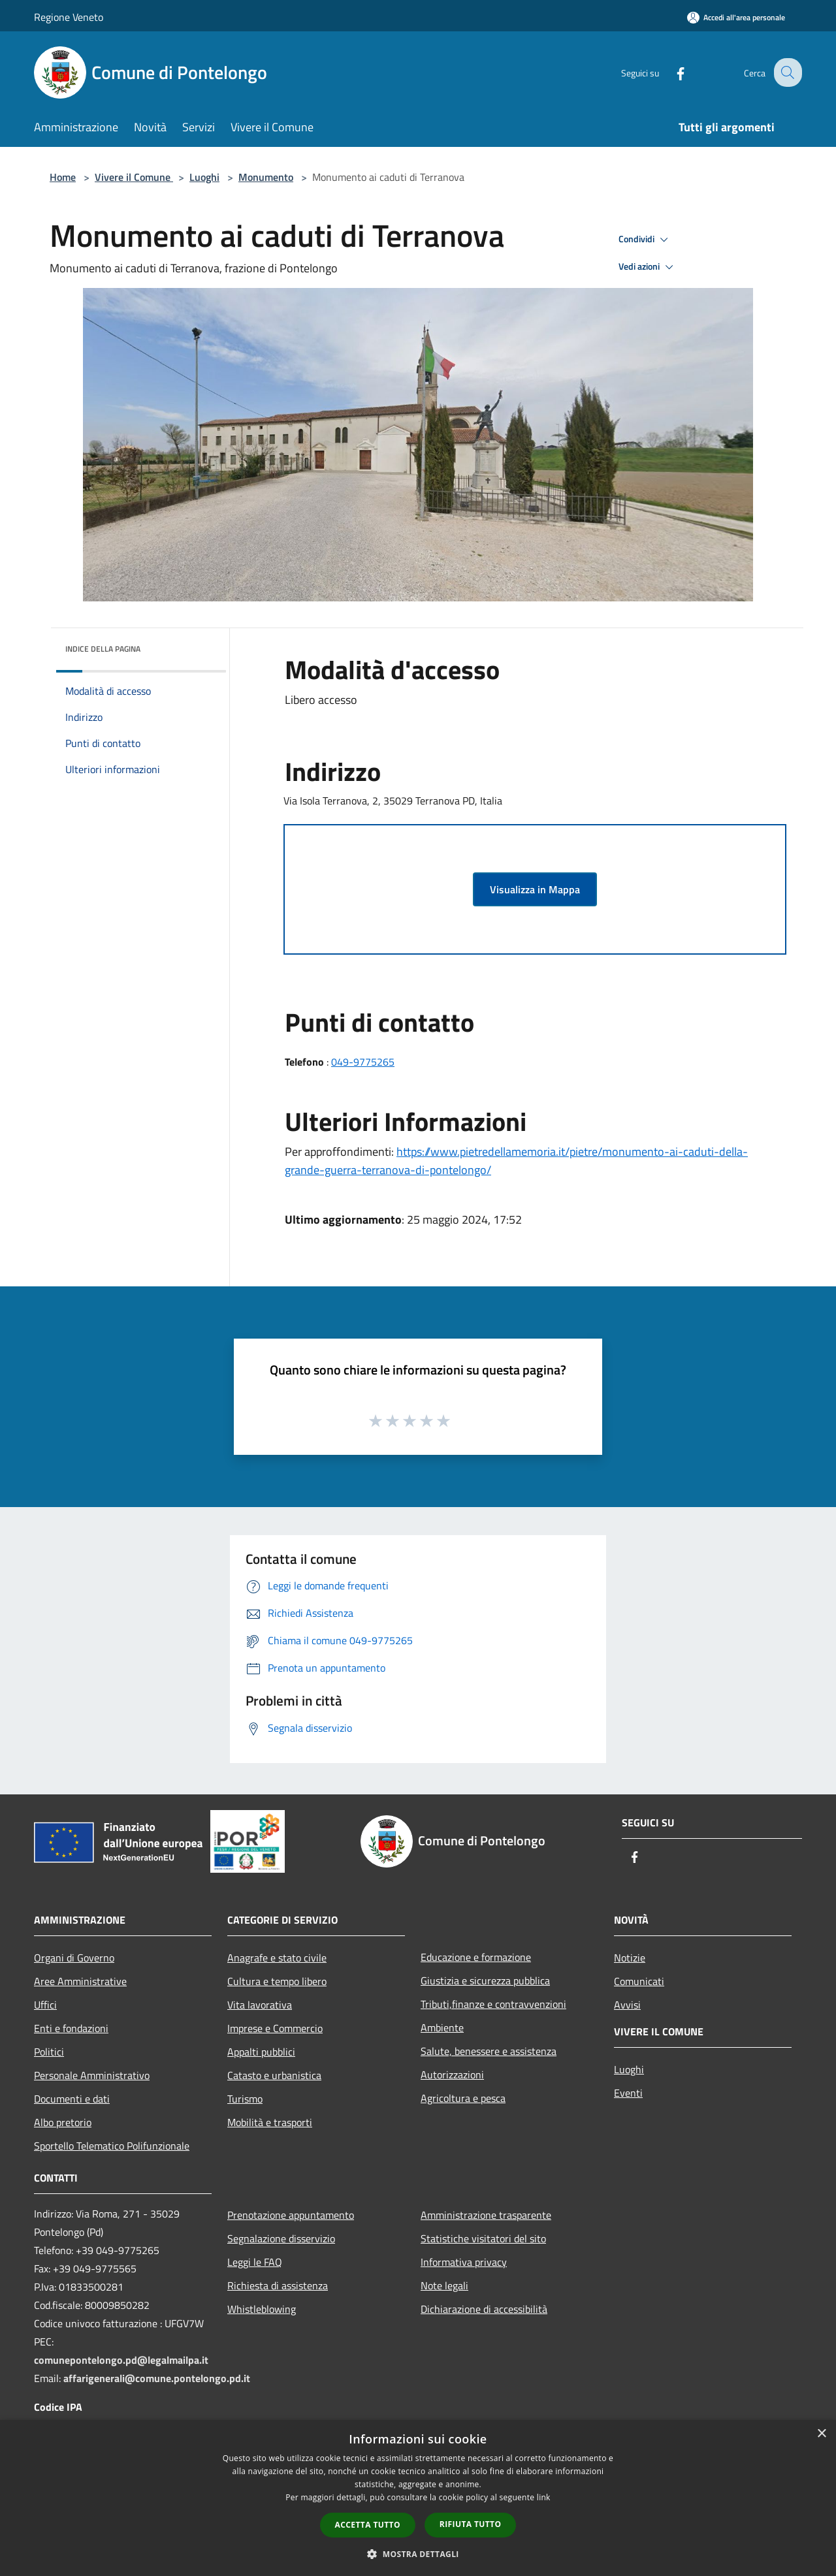 This screenshot has width=836, height=2576. What do you see at coordinates (63, 177) in the screenshot?
I see `Home` at bounding box center [63, 177].